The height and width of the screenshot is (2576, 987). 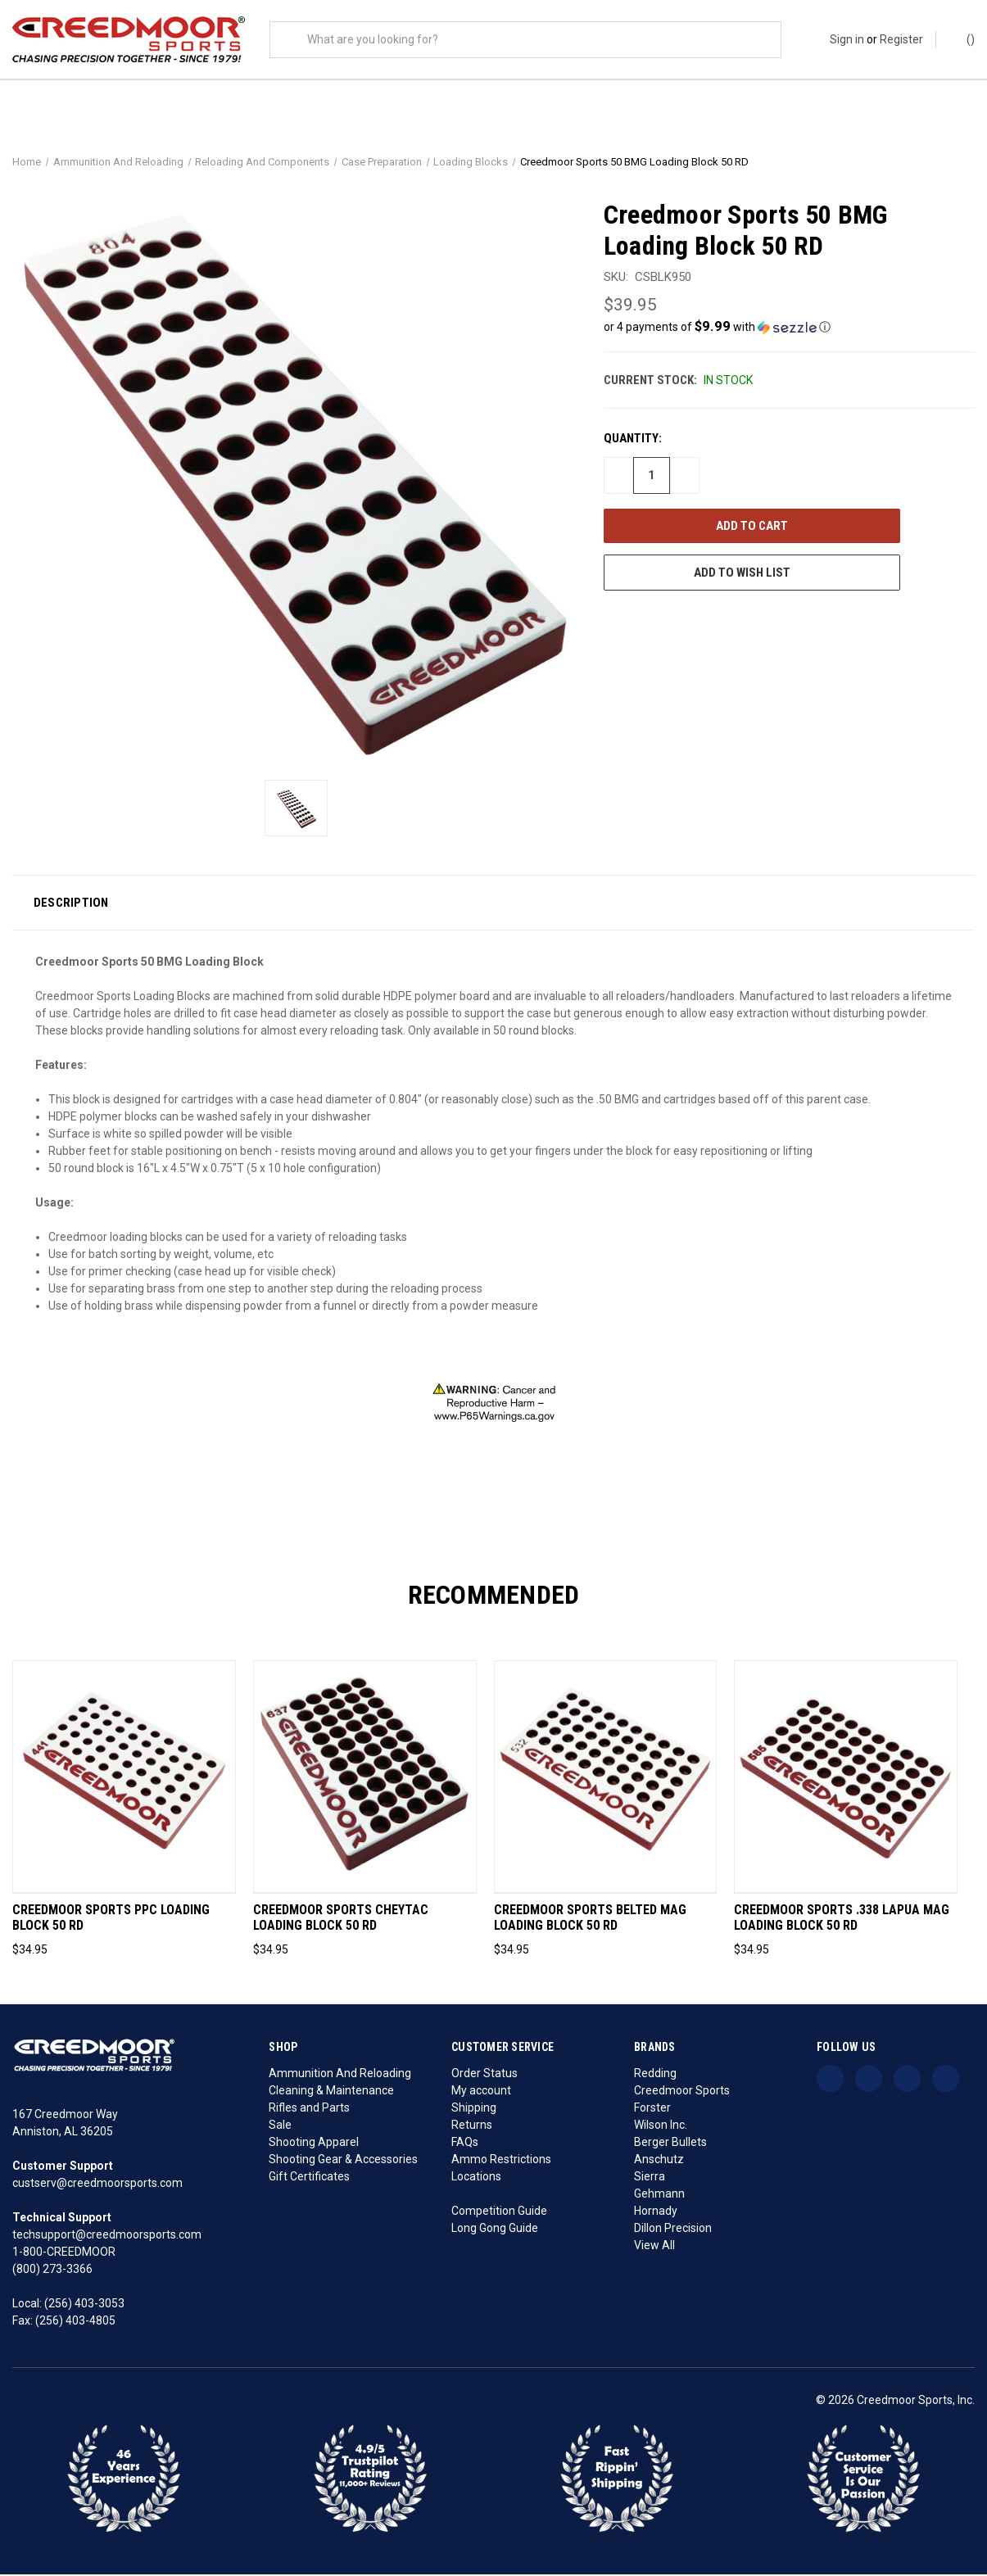 What do you see at coordinates (789, 327) in the screenshot?
I see `[button]` at bounding box center [789, 327].